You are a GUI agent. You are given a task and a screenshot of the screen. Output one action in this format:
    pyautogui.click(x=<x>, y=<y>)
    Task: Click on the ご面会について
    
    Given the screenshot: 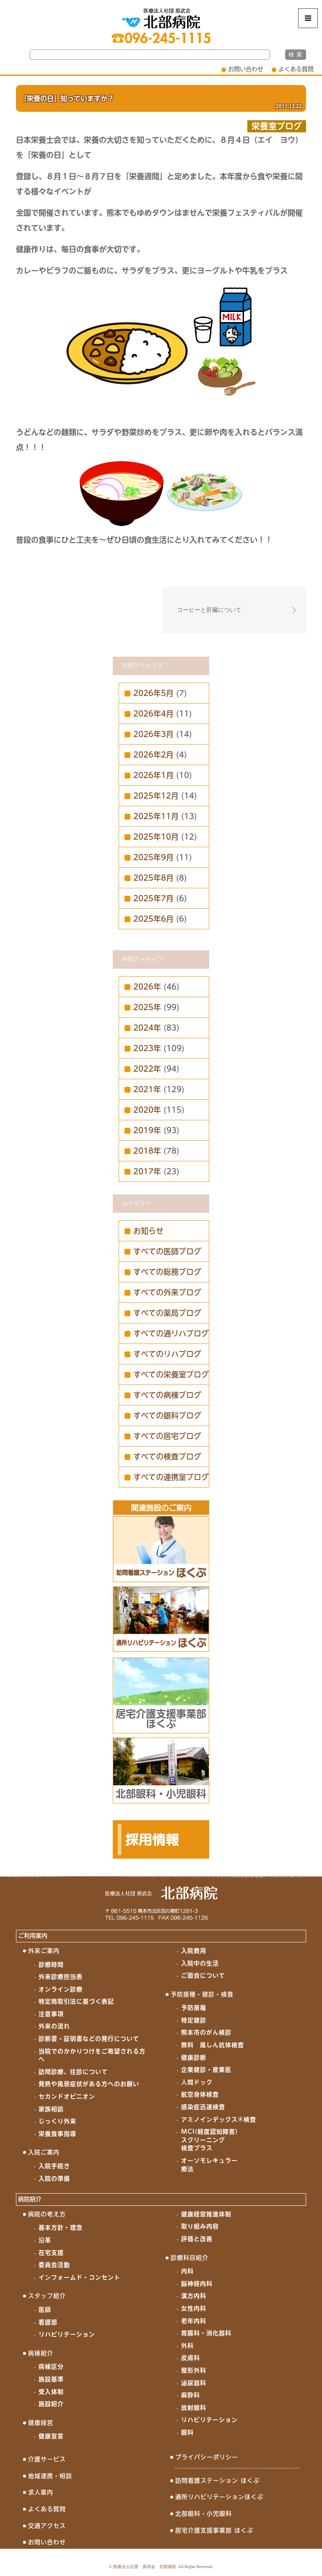 What is the action you would take?
    pyautogui.click(x=203, y=1975)
    